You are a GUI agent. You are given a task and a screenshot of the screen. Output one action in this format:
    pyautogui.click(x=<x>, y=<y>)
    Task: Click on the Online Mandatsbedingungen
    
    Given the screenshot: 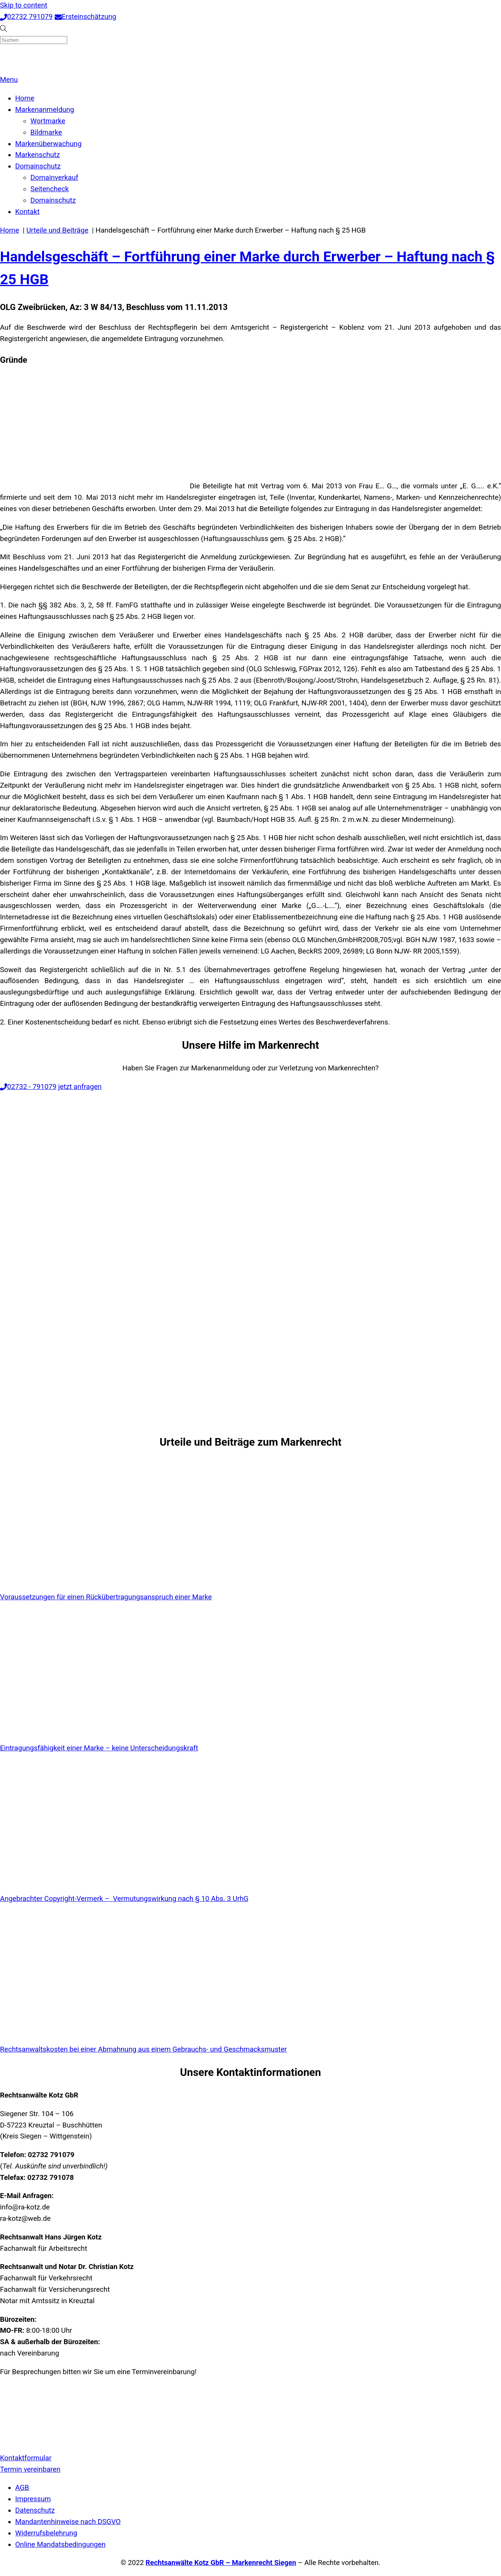 What is the action you would take?
    pyautogui.click(x=60, y=2544)
    